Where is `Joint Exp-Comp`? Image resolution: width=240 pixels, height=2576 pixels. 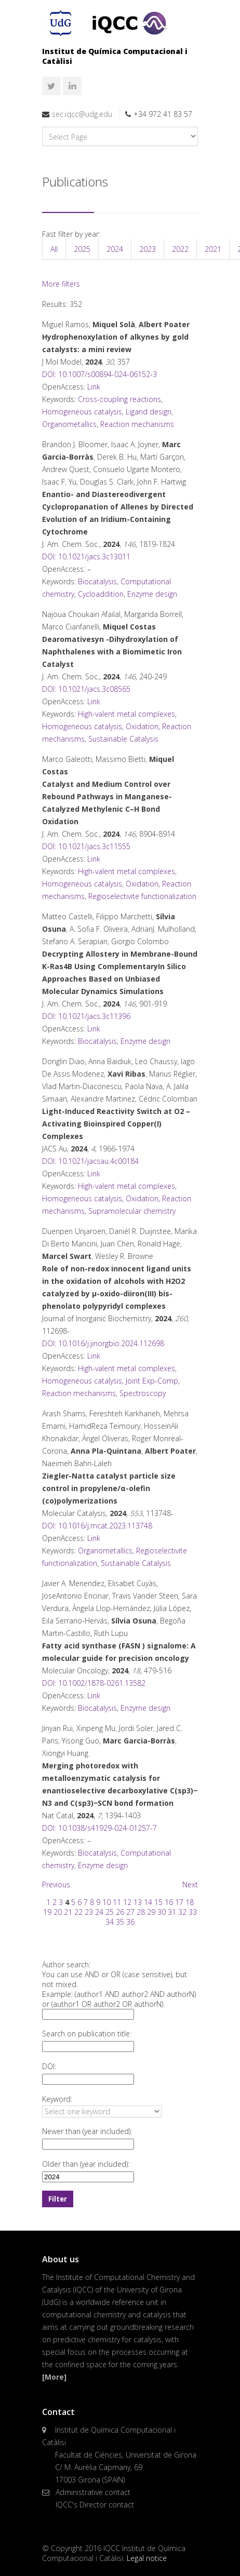 Joint Exp-Comp is located at coordinates (152, 1381).